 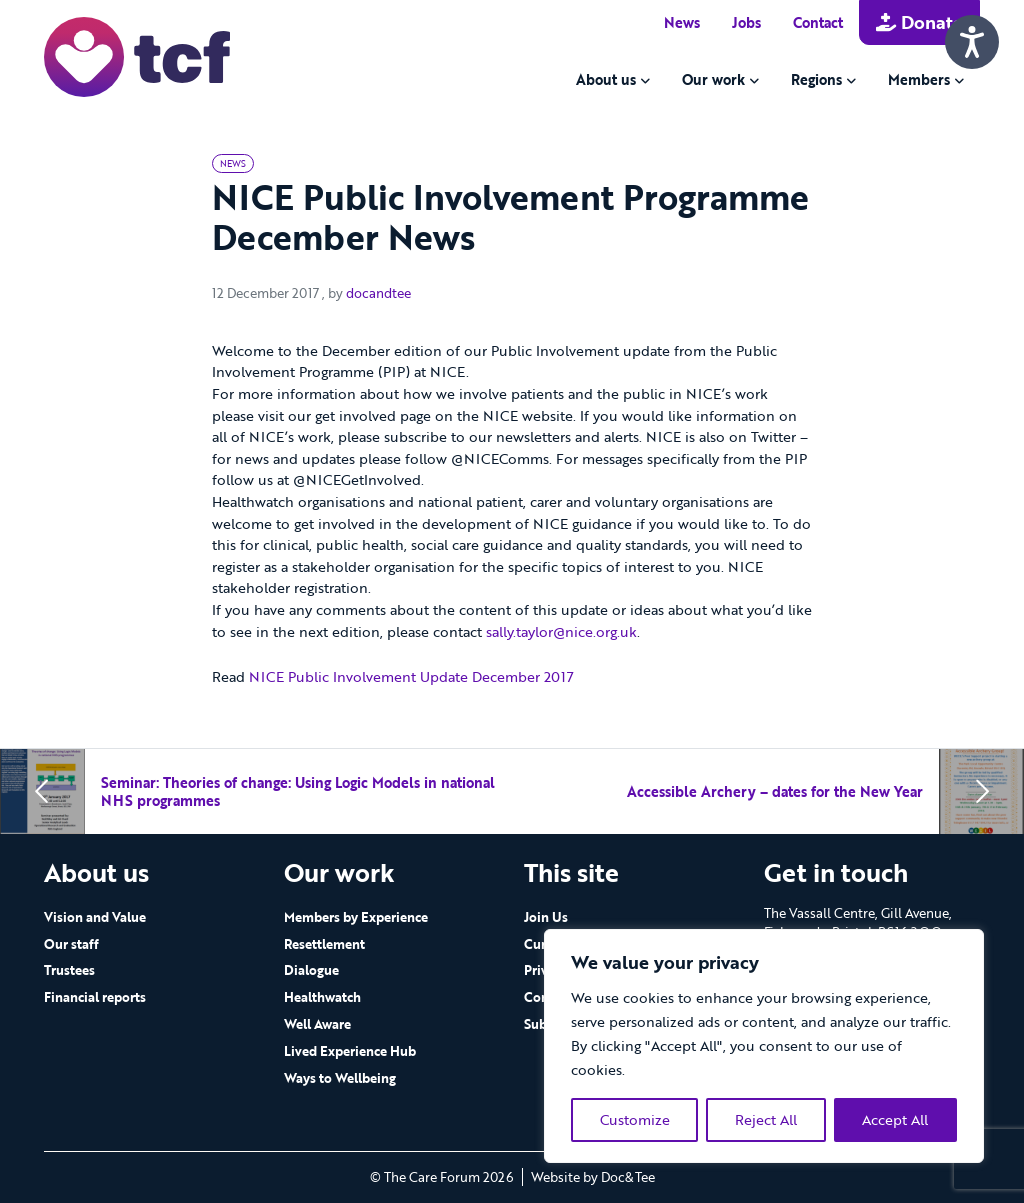 I want to click on Accept All, so click(x=895, y=1119).